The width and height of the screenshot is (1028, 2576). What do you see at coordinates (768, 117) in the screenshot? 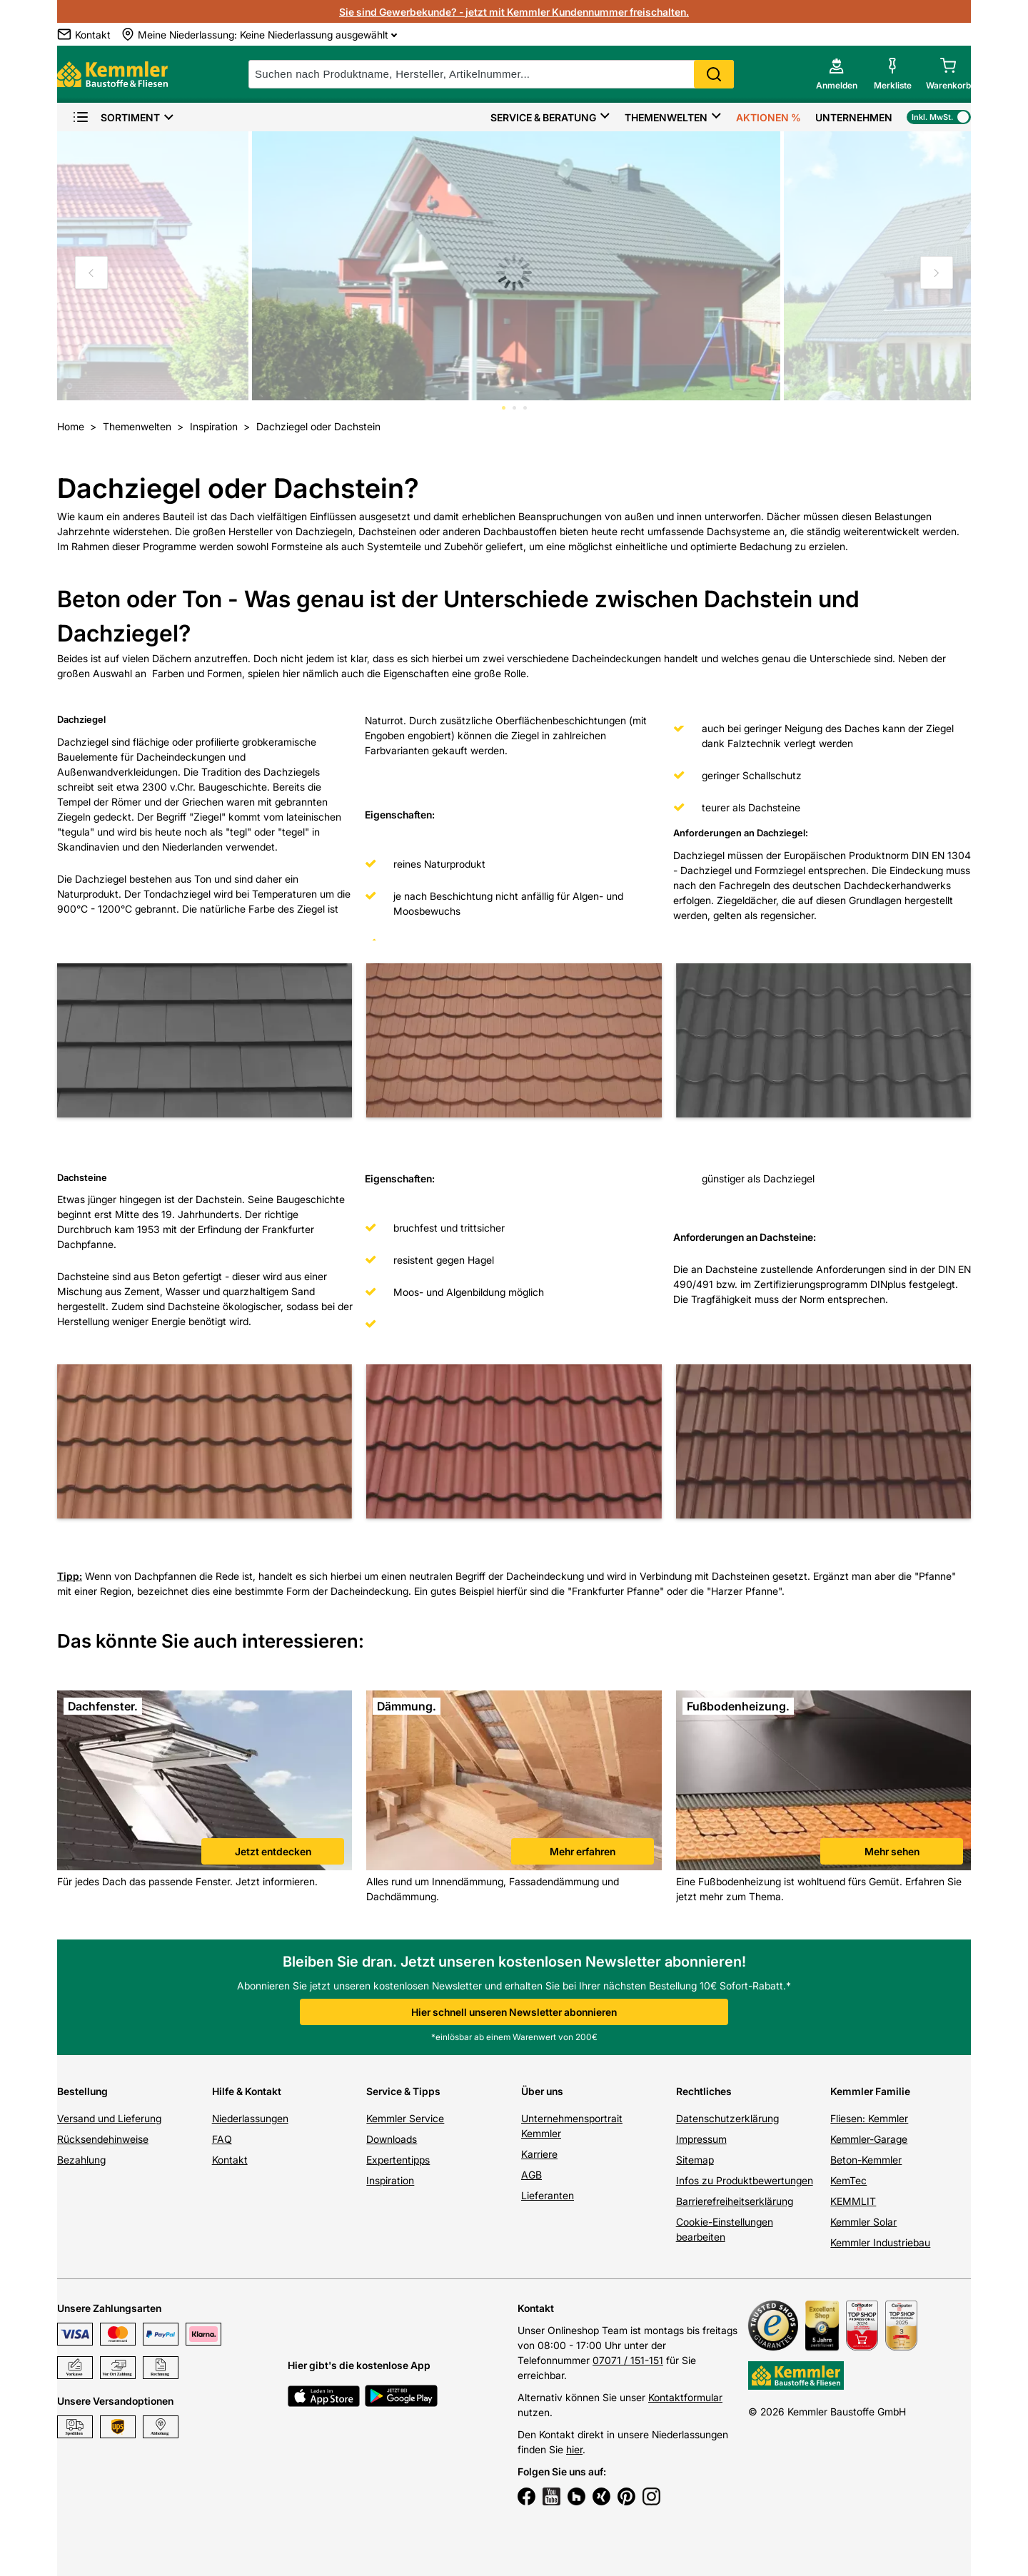
I see `Aktionen %` at bounding box center [768, 117].